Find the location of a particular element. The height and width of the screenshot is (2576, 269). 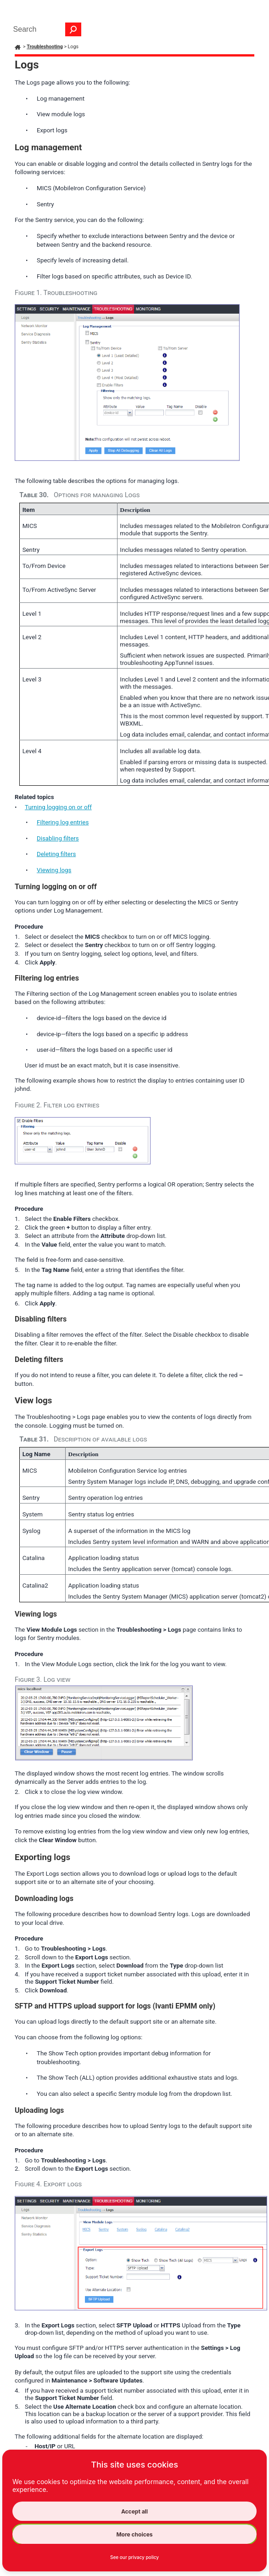

Deleting filters is located at coordinates (56, 854).